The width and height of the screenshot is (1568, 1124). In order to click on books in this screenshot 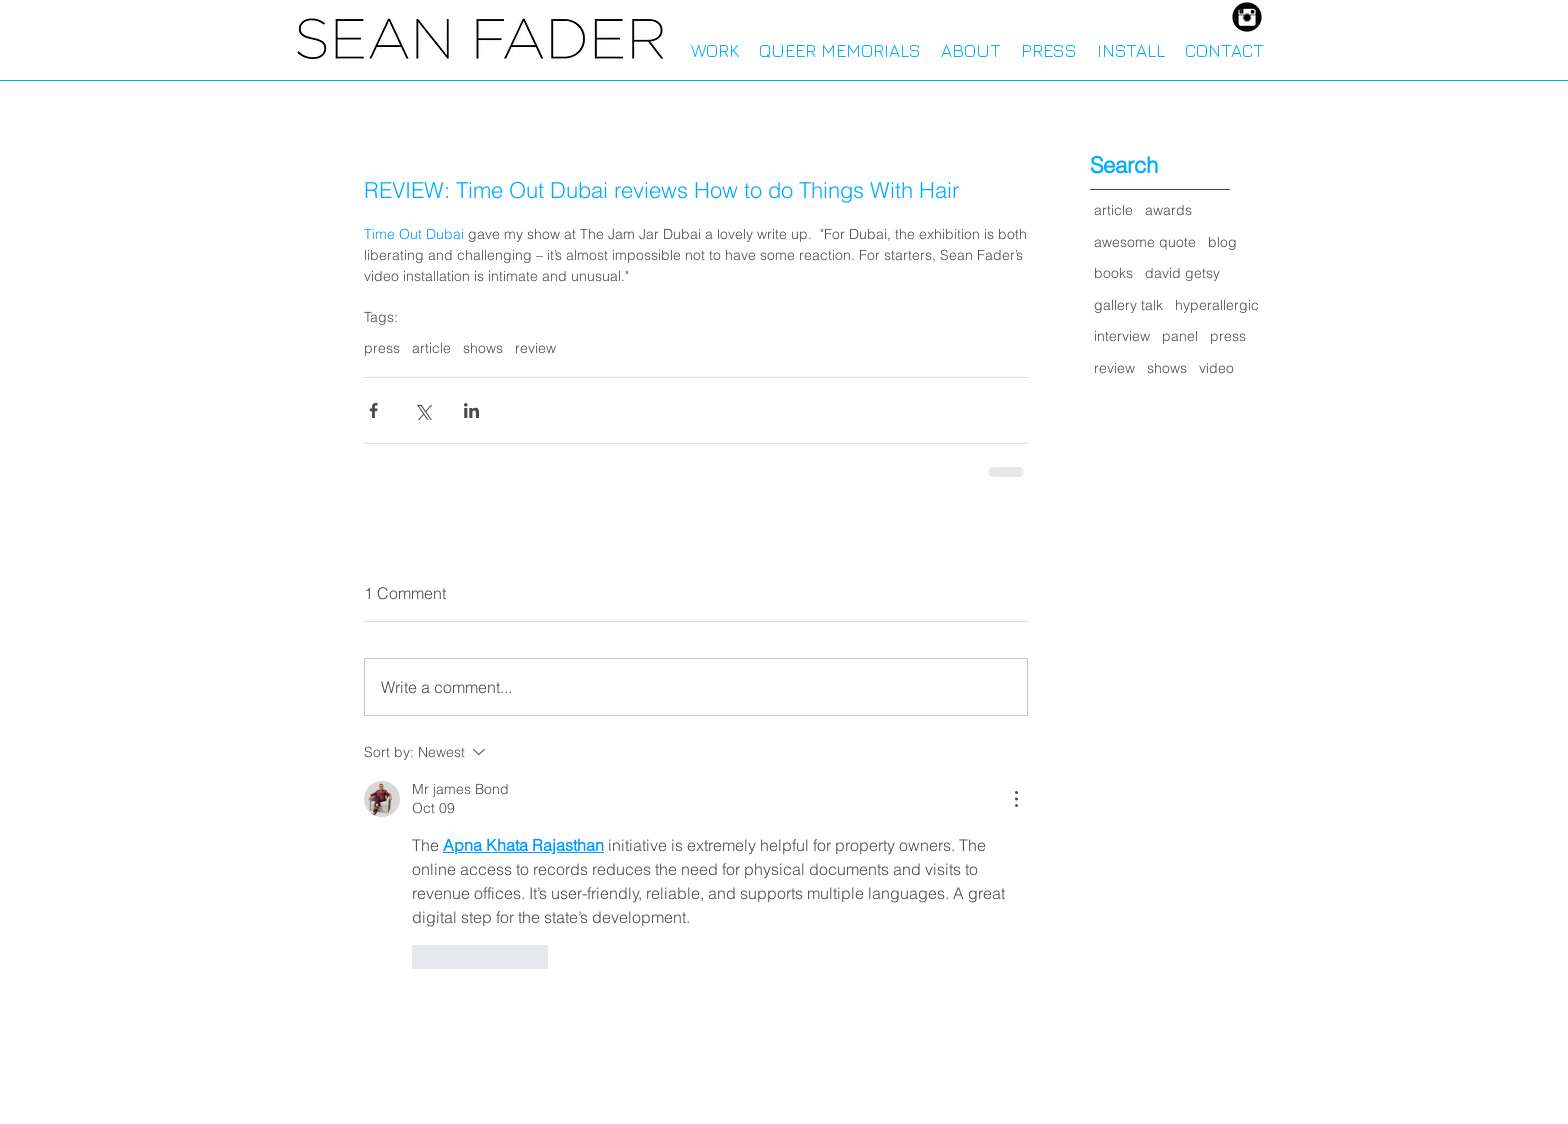, I will do `click(1113, 273)`.